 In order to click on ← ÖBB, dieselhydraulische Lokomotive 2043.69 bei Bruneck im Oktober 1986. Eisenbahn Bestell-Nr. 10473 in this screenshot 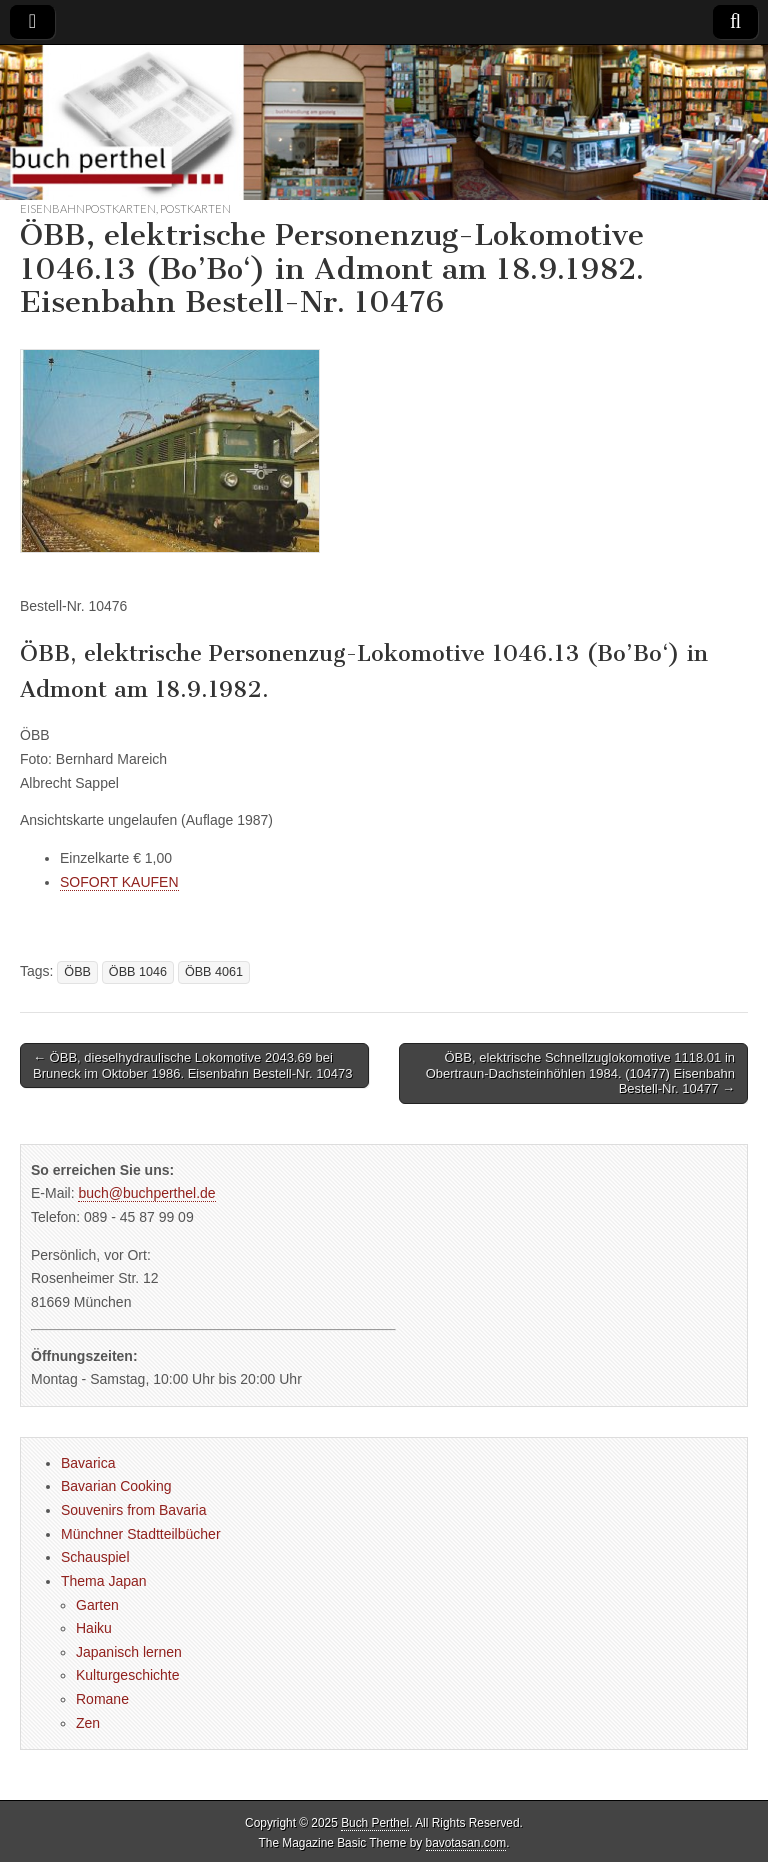, I will do `click(192, 1065)`.